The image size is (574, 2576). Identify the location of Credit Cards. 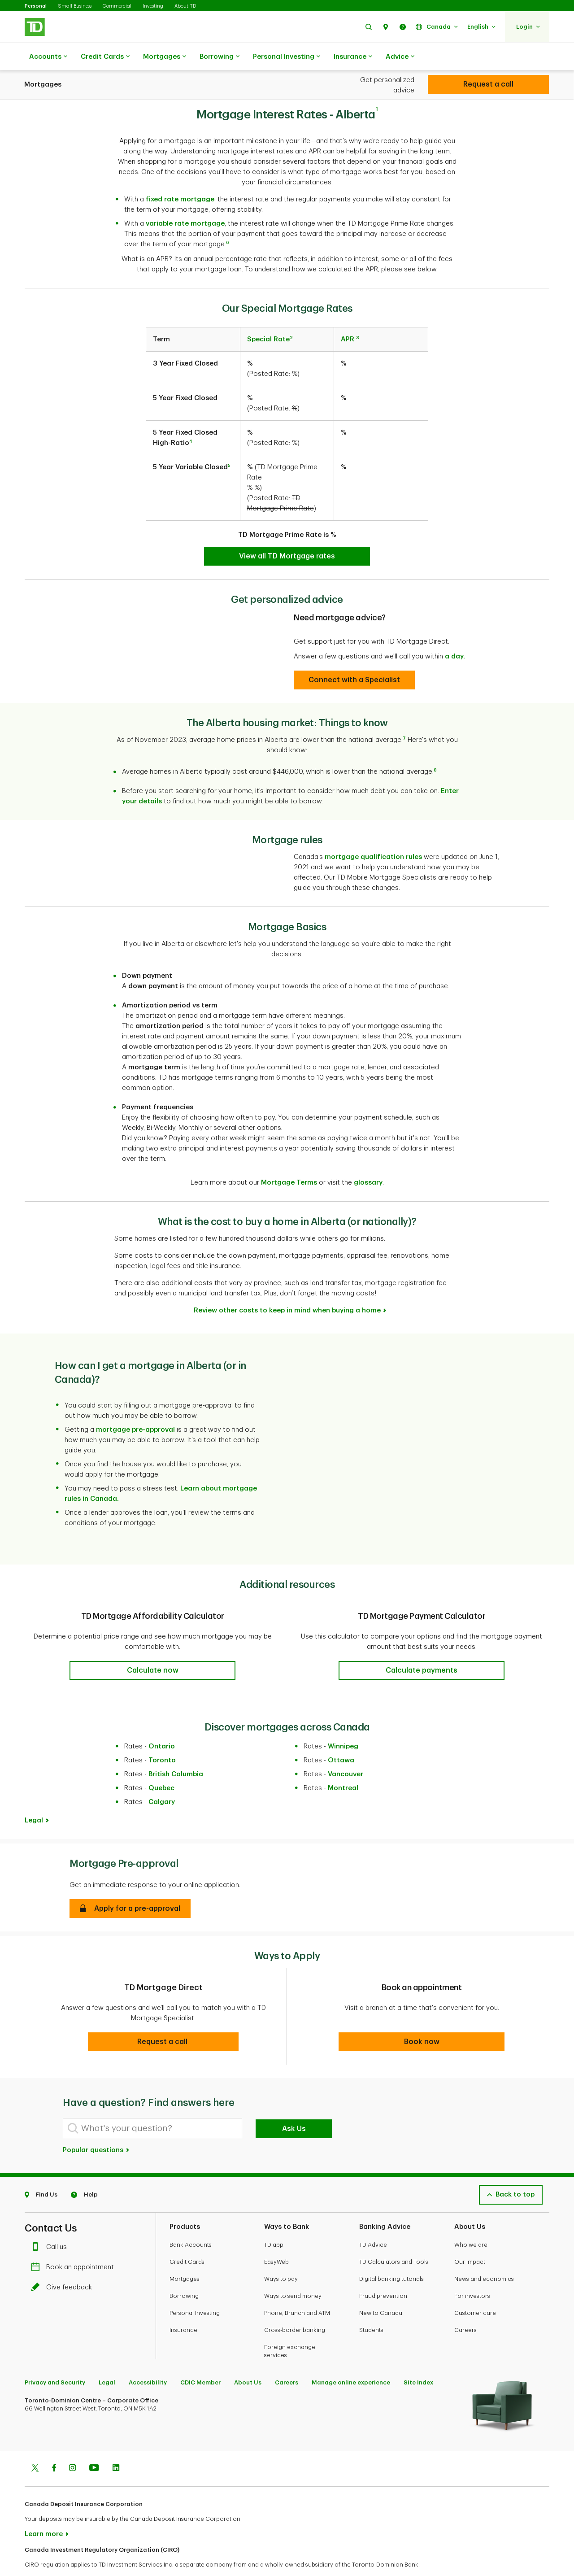
(105, 57).